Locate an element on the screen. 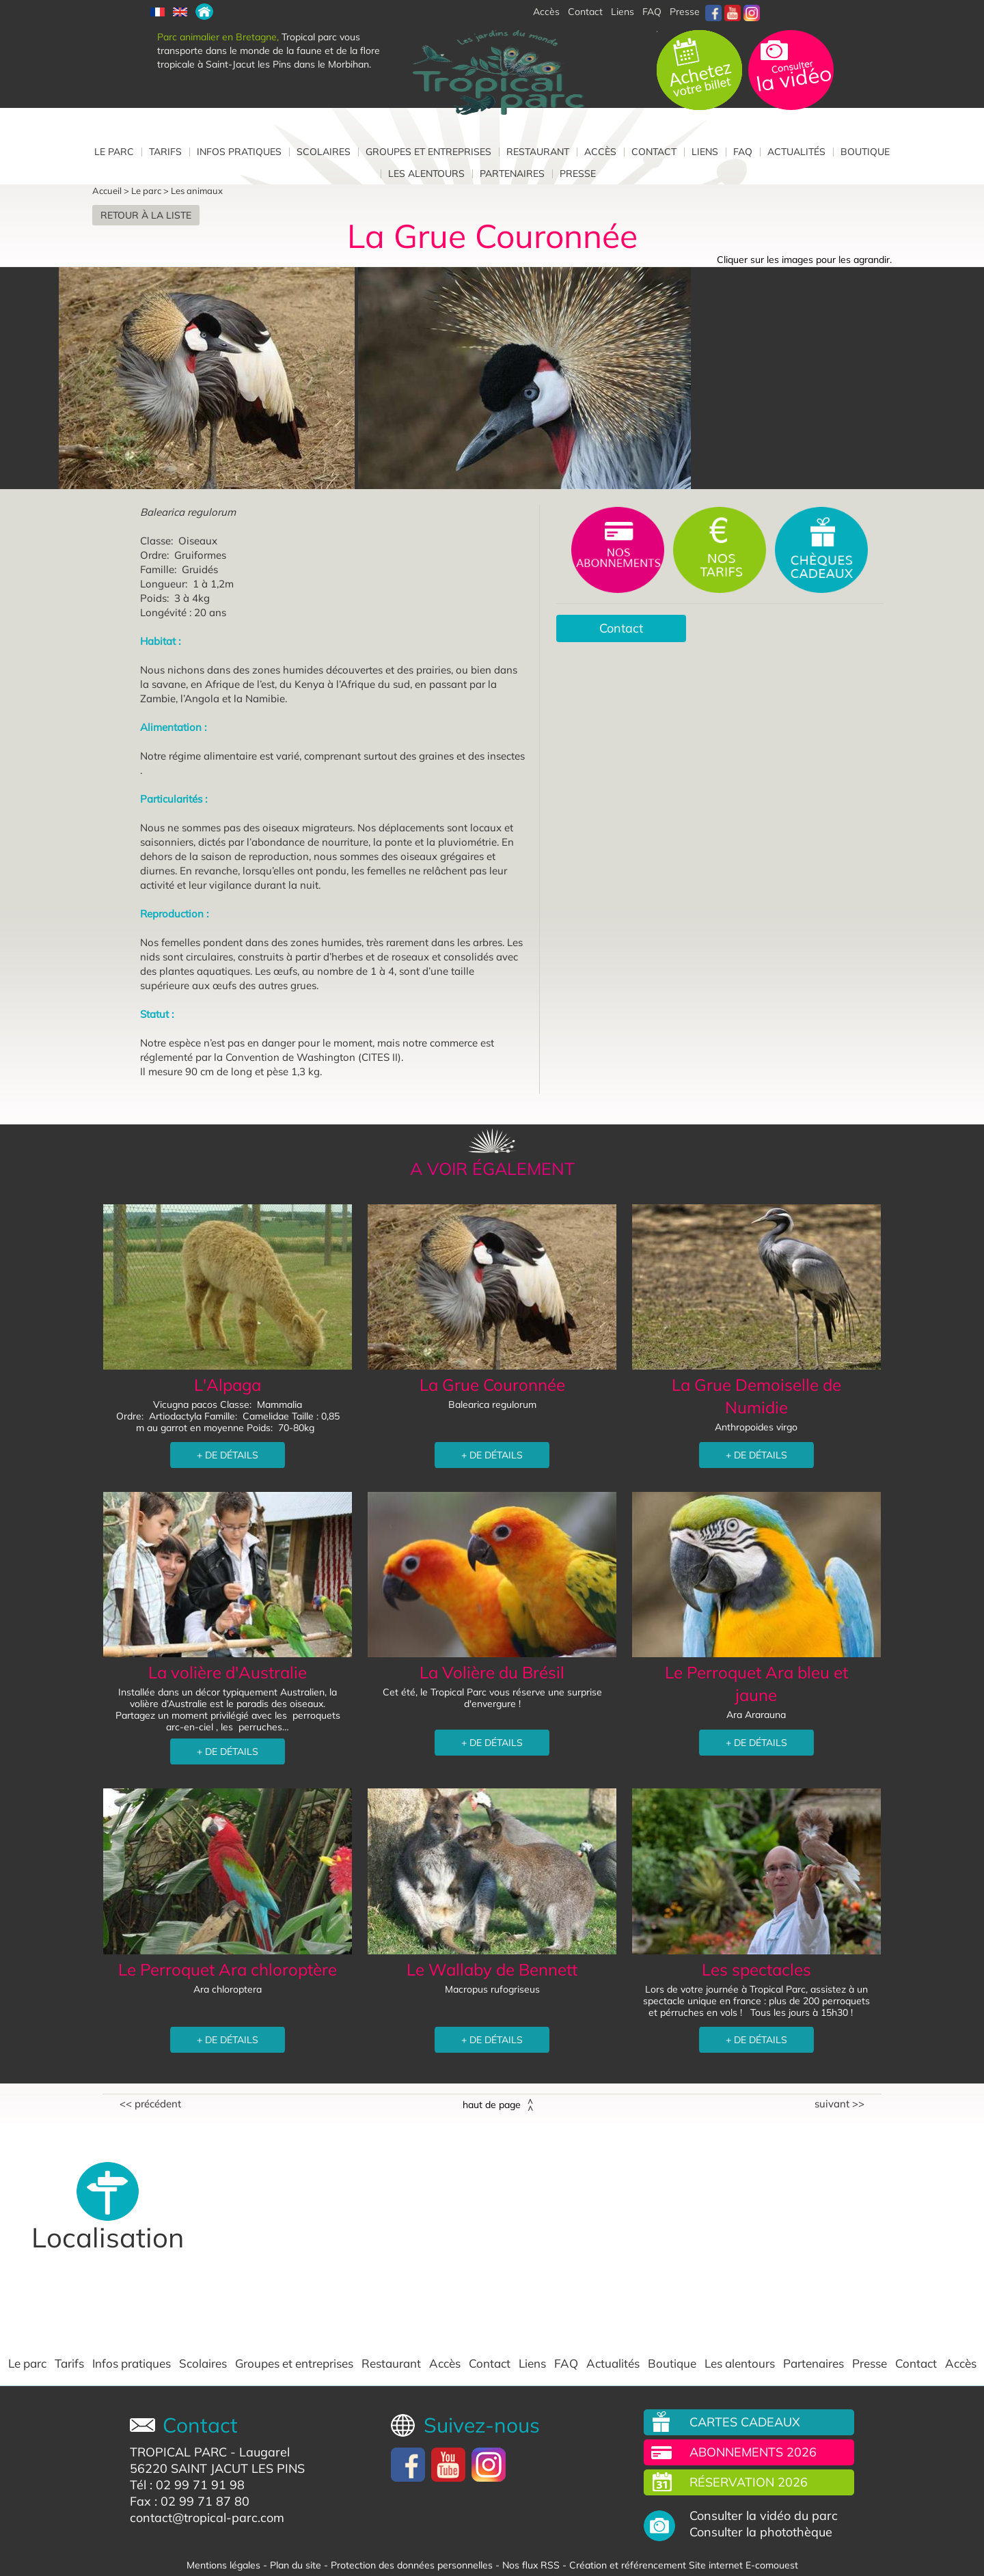 The width and height of the screenshot is (984, 2576). Mentions légales is located at coordinates (223, 2565).